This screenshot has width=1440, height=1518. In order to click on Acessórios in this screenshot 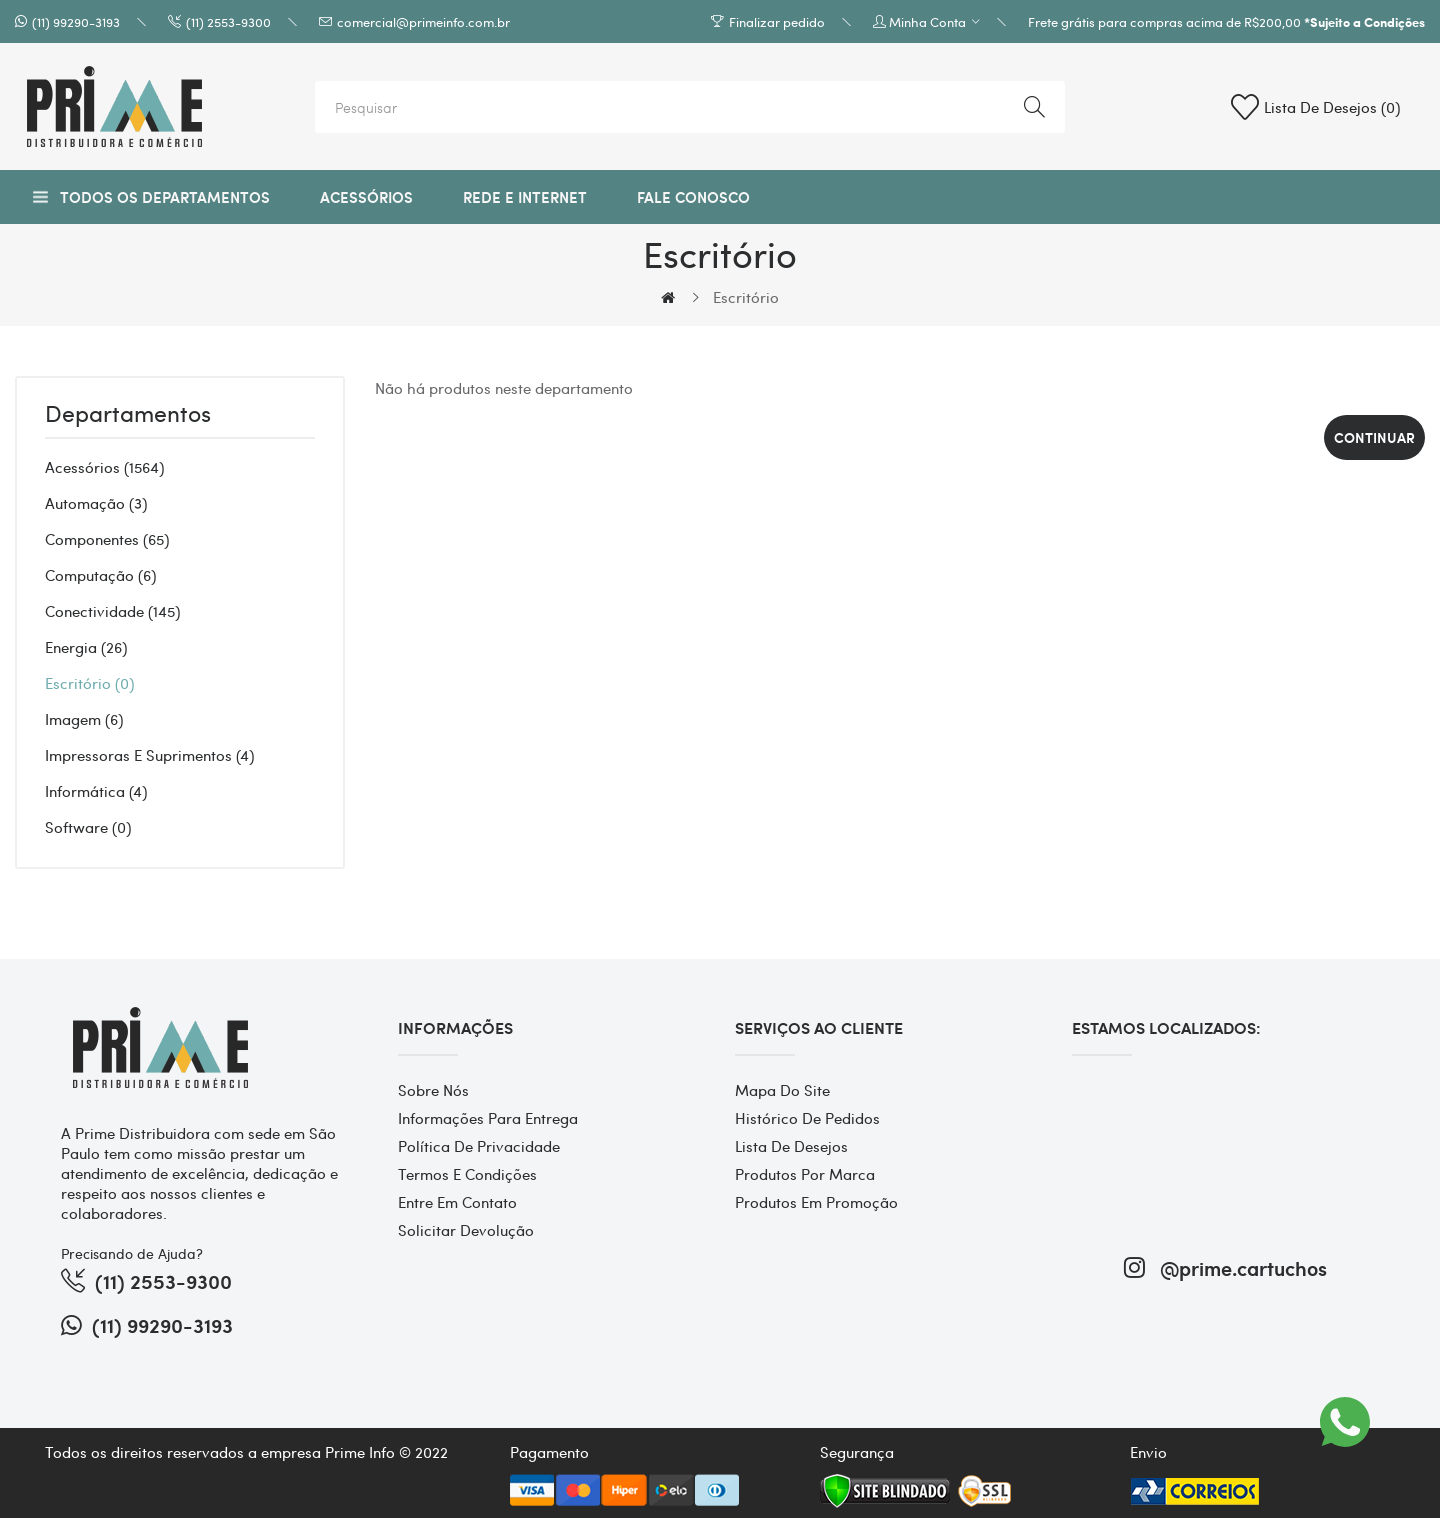, I will do `click(104, 467)`.